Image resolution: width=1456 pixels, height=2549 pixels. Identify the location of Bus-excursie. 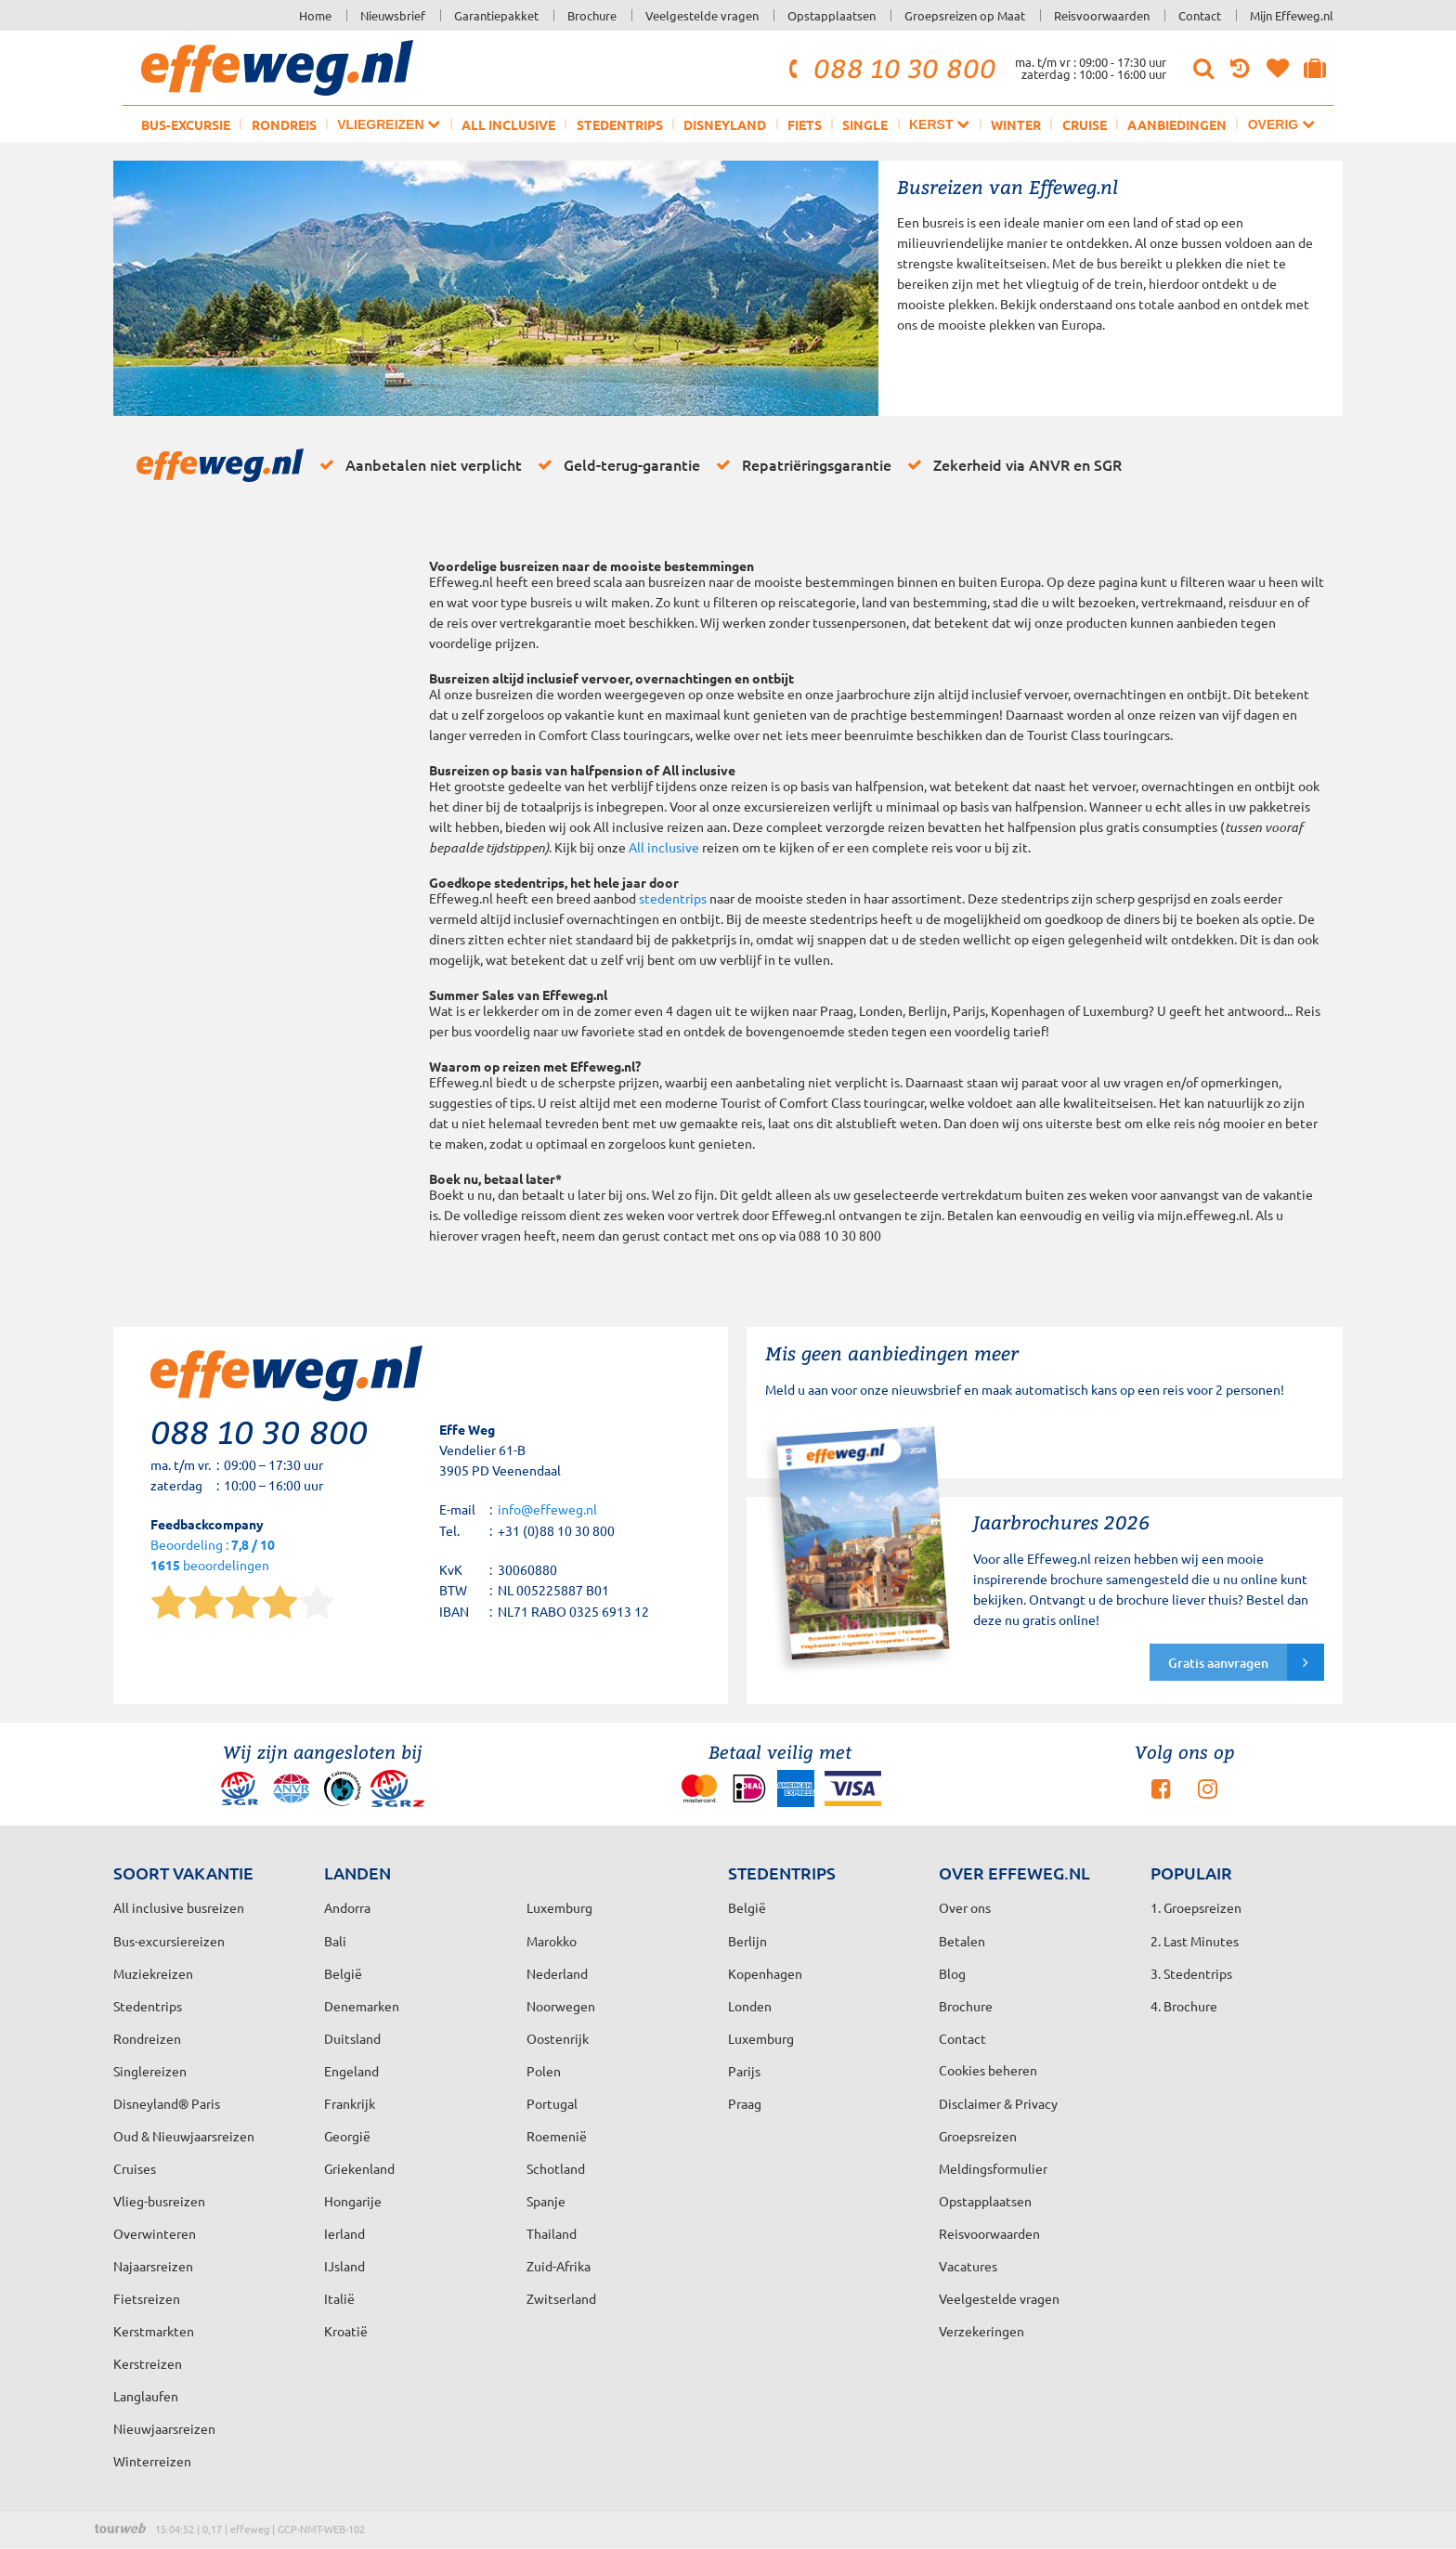
(185, 124).